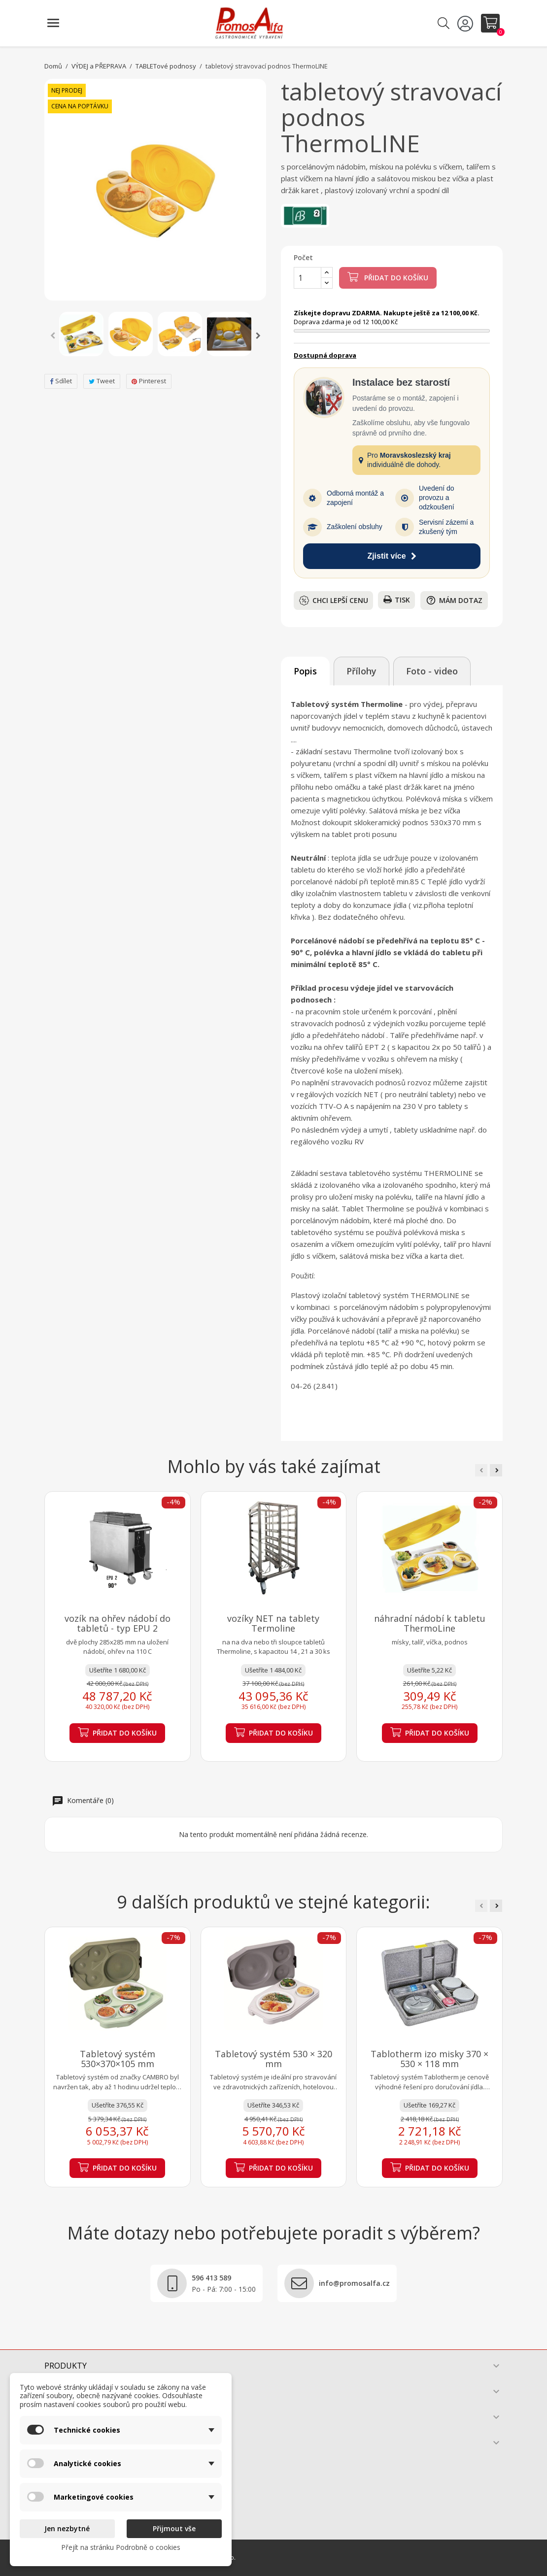 The height and width of the screenshot is (2576, 547). What do you see at coordinates (429, 2059) in the screenshot?
I see `Tablotherm izo misky 370 × 530 × 118 mm` at bounding box center [429, 2059].